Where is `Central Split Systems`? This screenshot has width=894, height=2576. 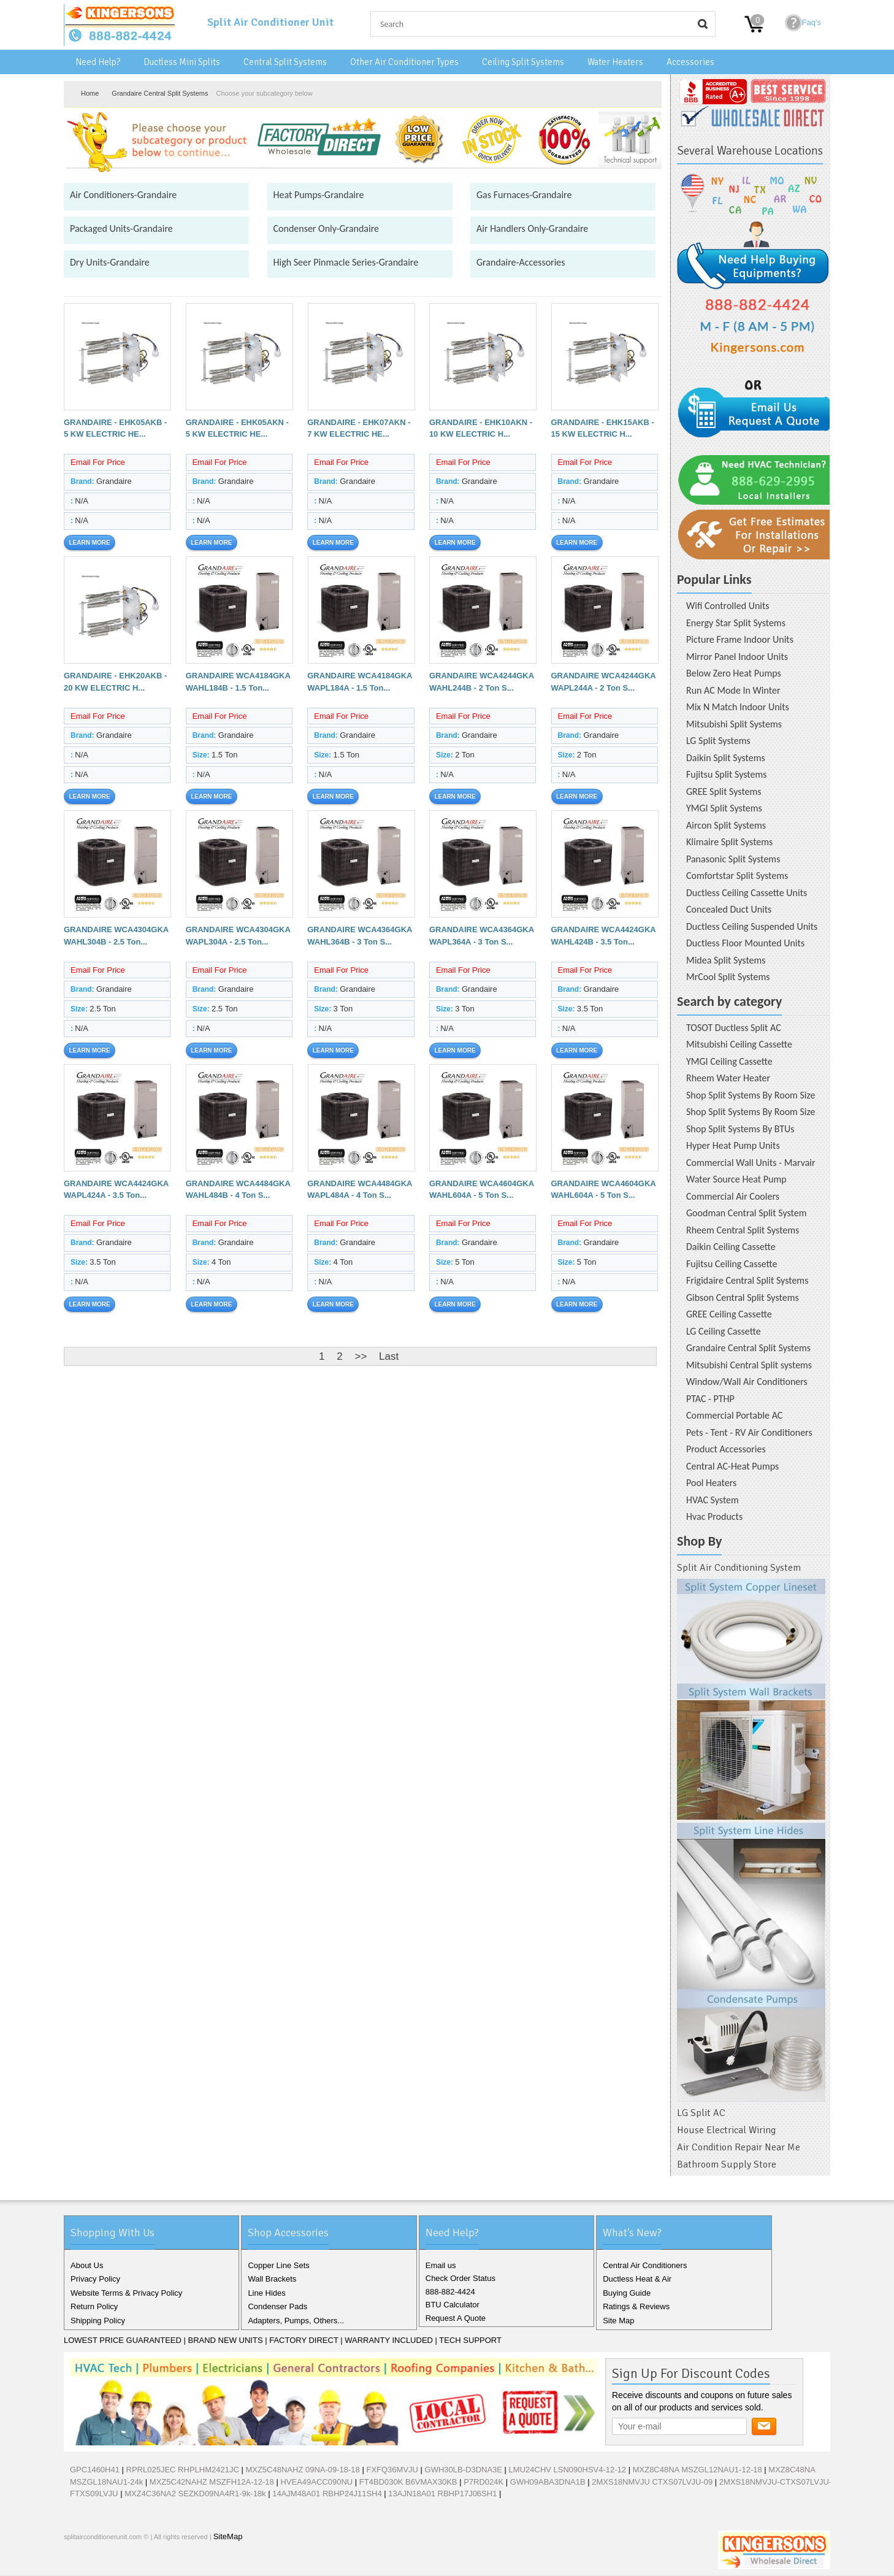 Central Split Systems is located at coordinates (285, 61).